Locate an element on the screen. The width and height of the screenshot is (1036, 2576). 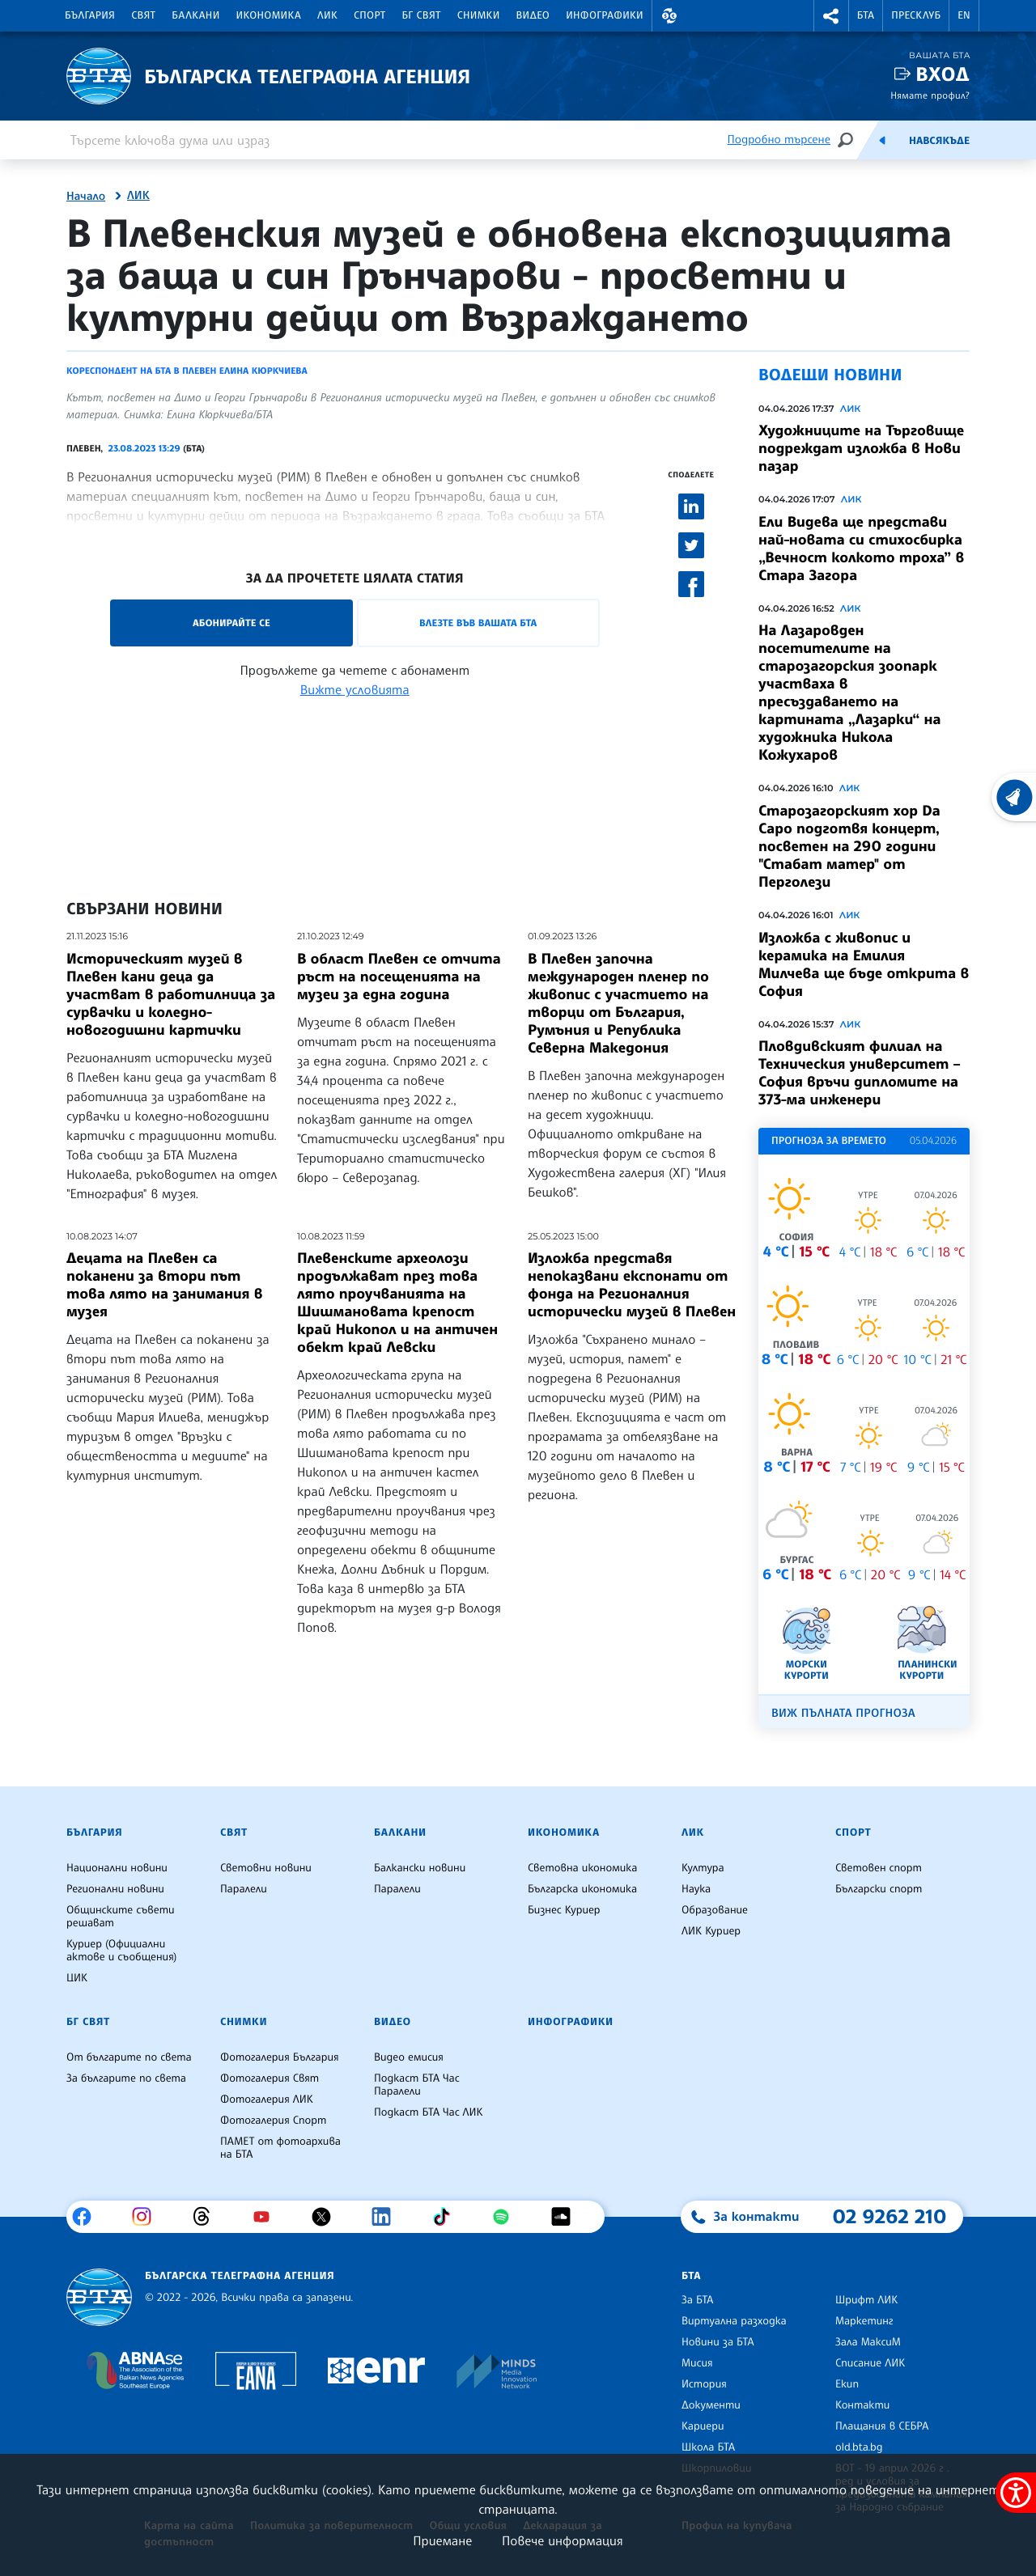
Нямате профил? is located at coordinates (930, 95).